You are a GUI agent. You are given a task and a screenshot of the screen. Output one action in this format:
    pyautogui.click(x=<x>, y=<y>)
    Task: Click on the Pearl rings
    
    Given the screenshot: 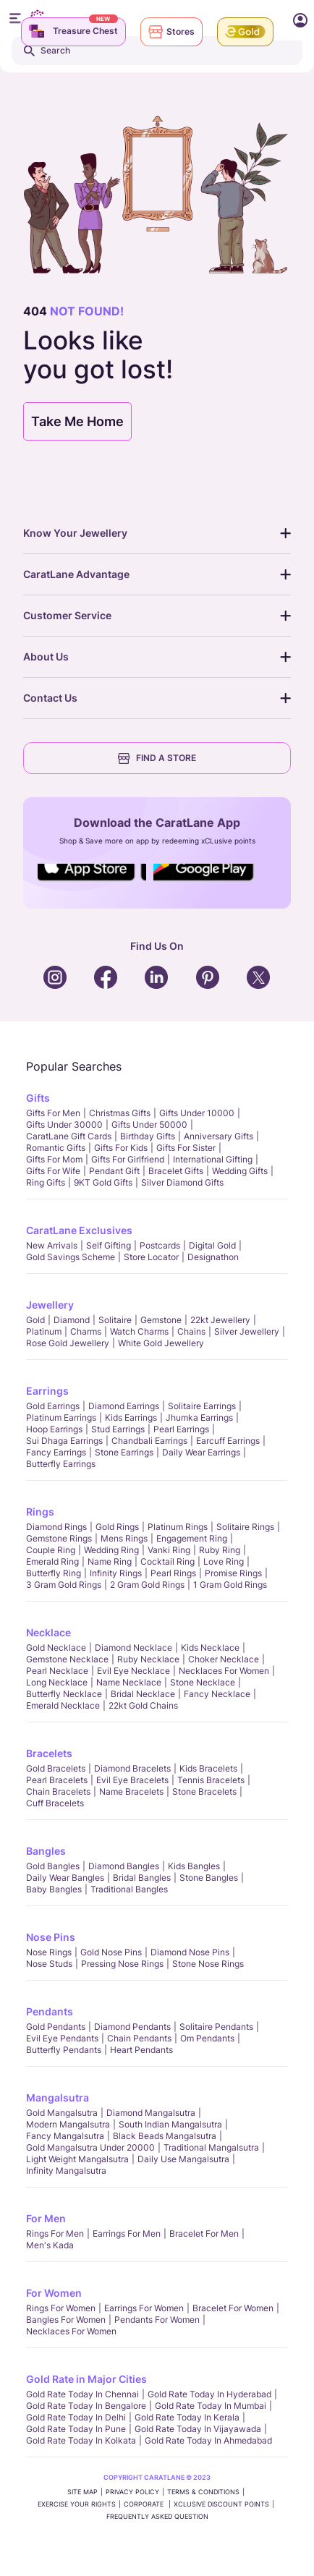 What is the action you would take?
    pyautogui.click(x=173, y=1573)
    